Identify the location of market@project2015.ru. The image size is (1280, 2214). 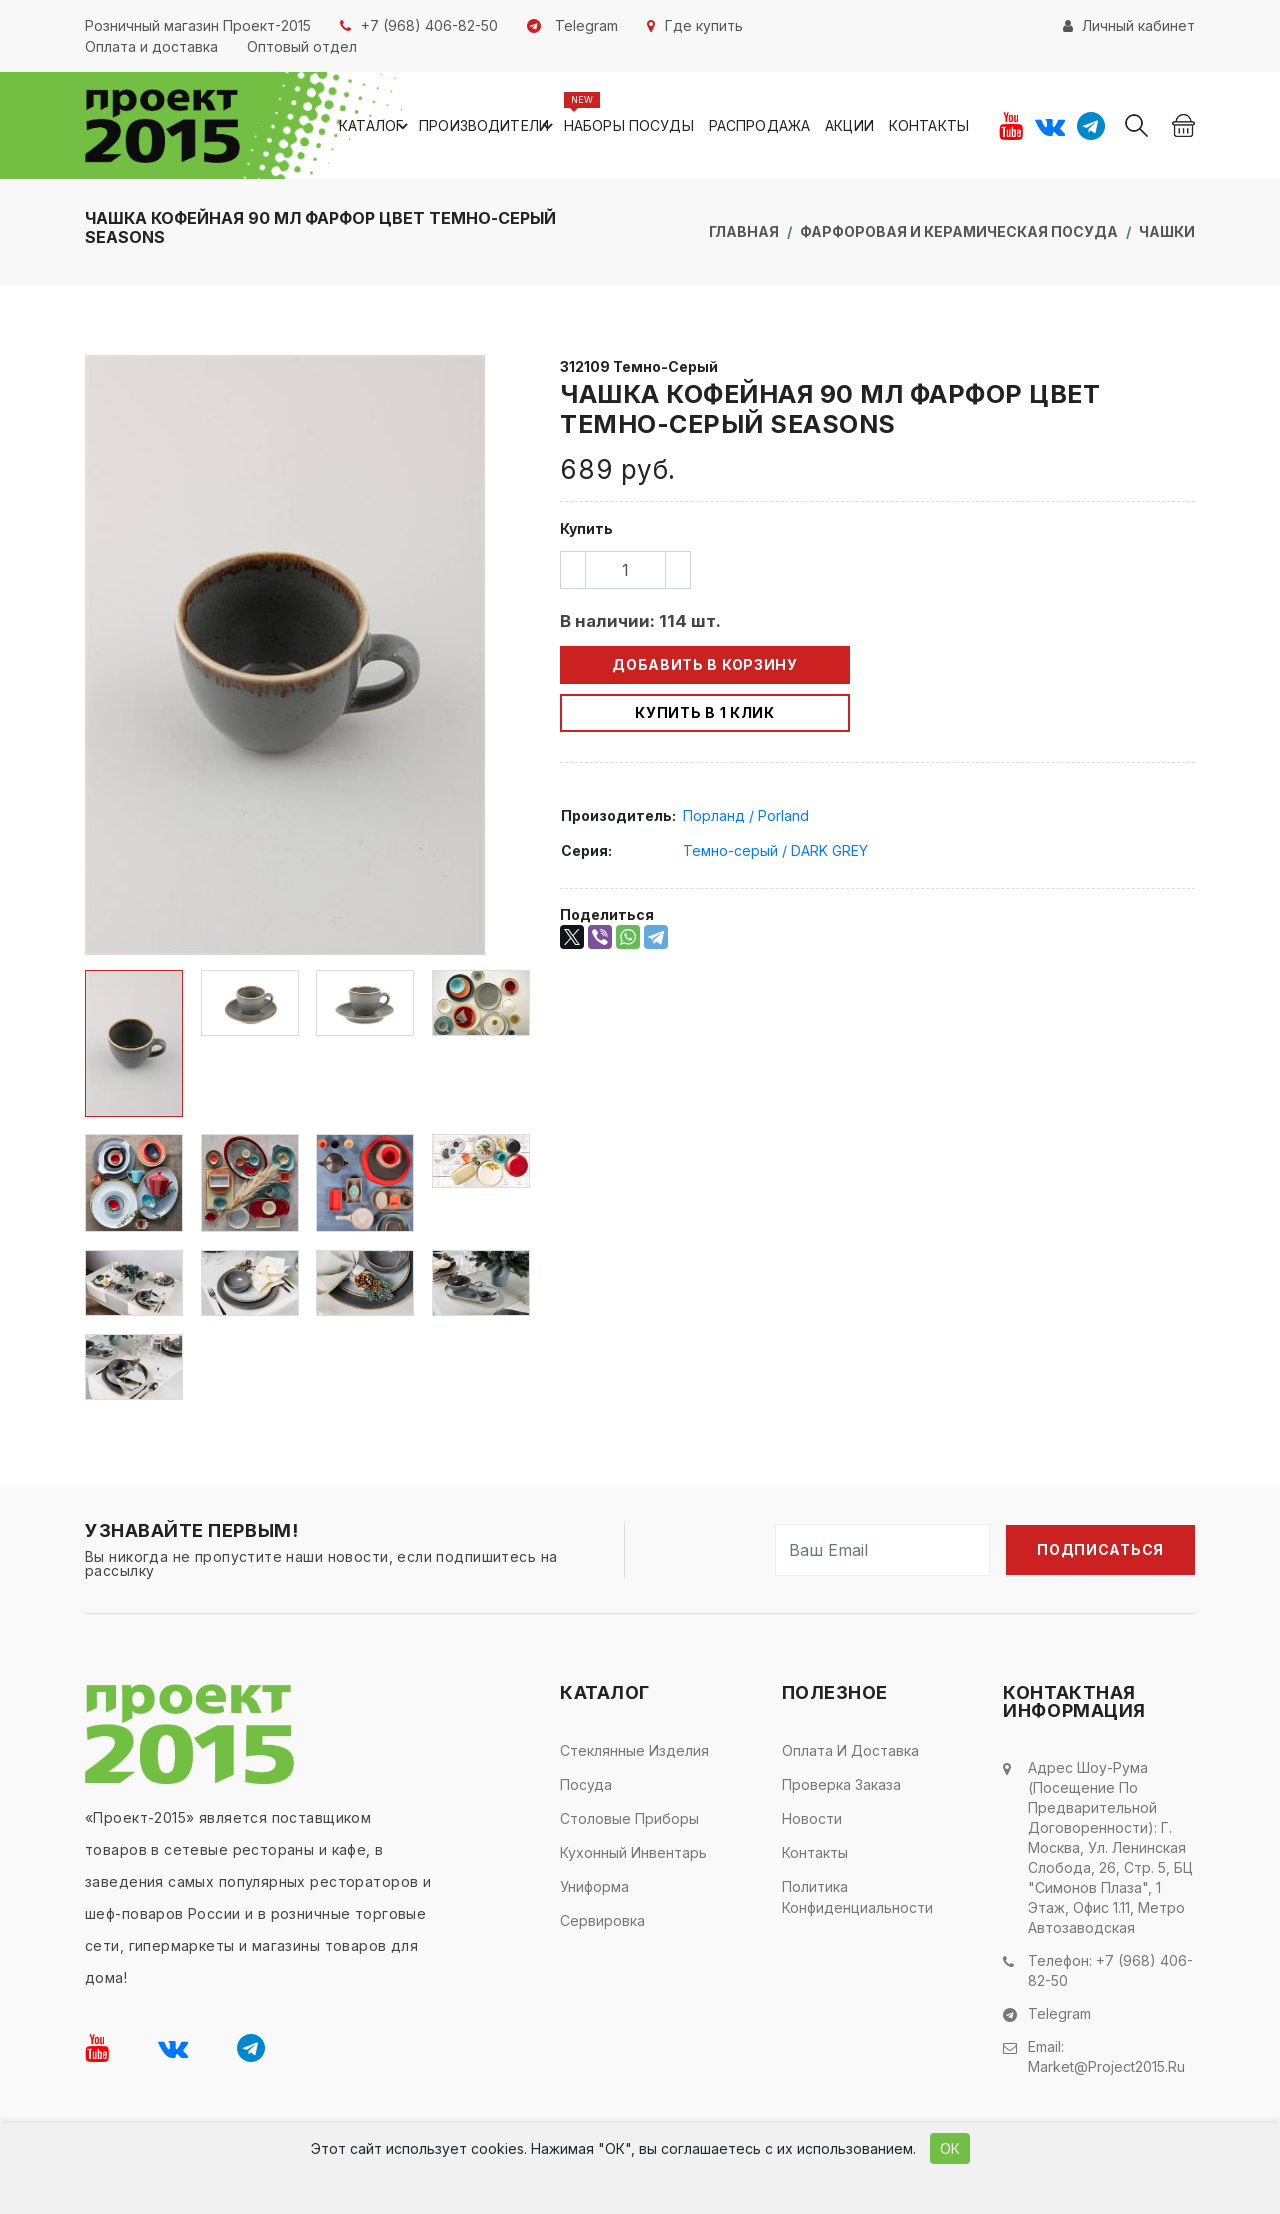
(1106, 2066).